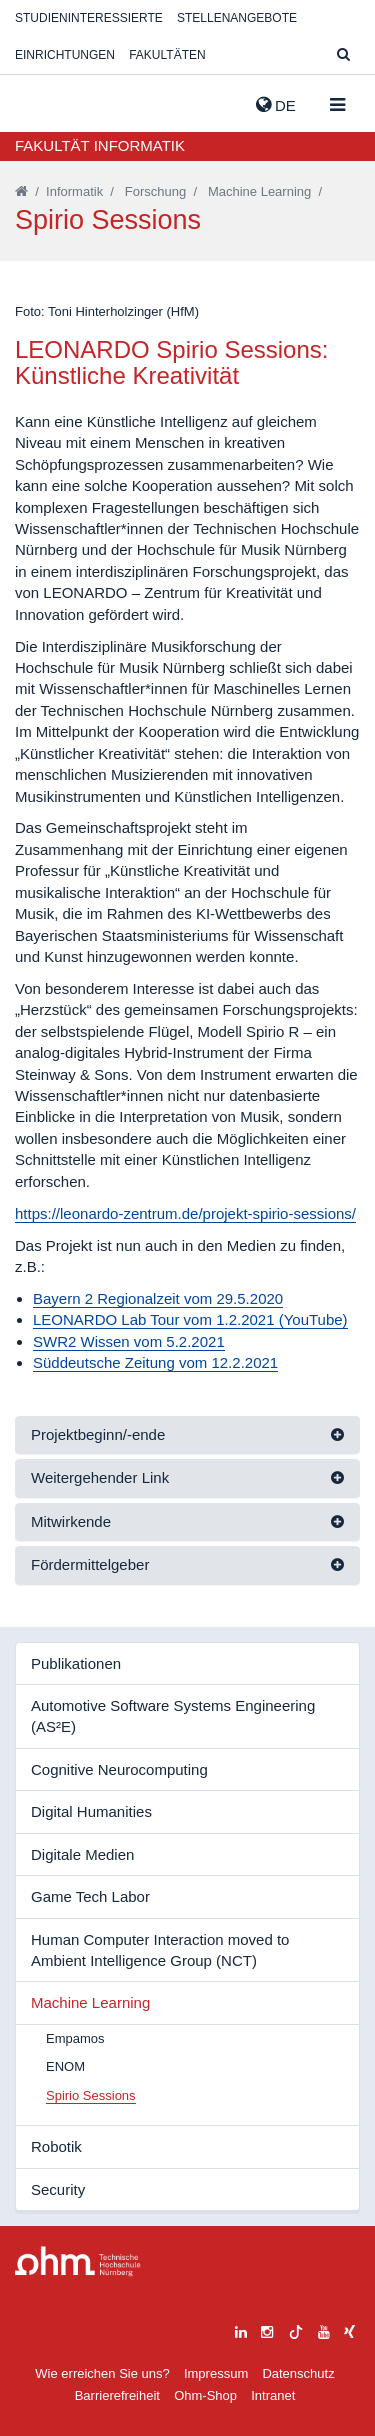  Describe the element at coordinates (158, 1298) in the screenshot. I see `Bayern 2 Regionalzeit vom 29.5.2020` at that location.